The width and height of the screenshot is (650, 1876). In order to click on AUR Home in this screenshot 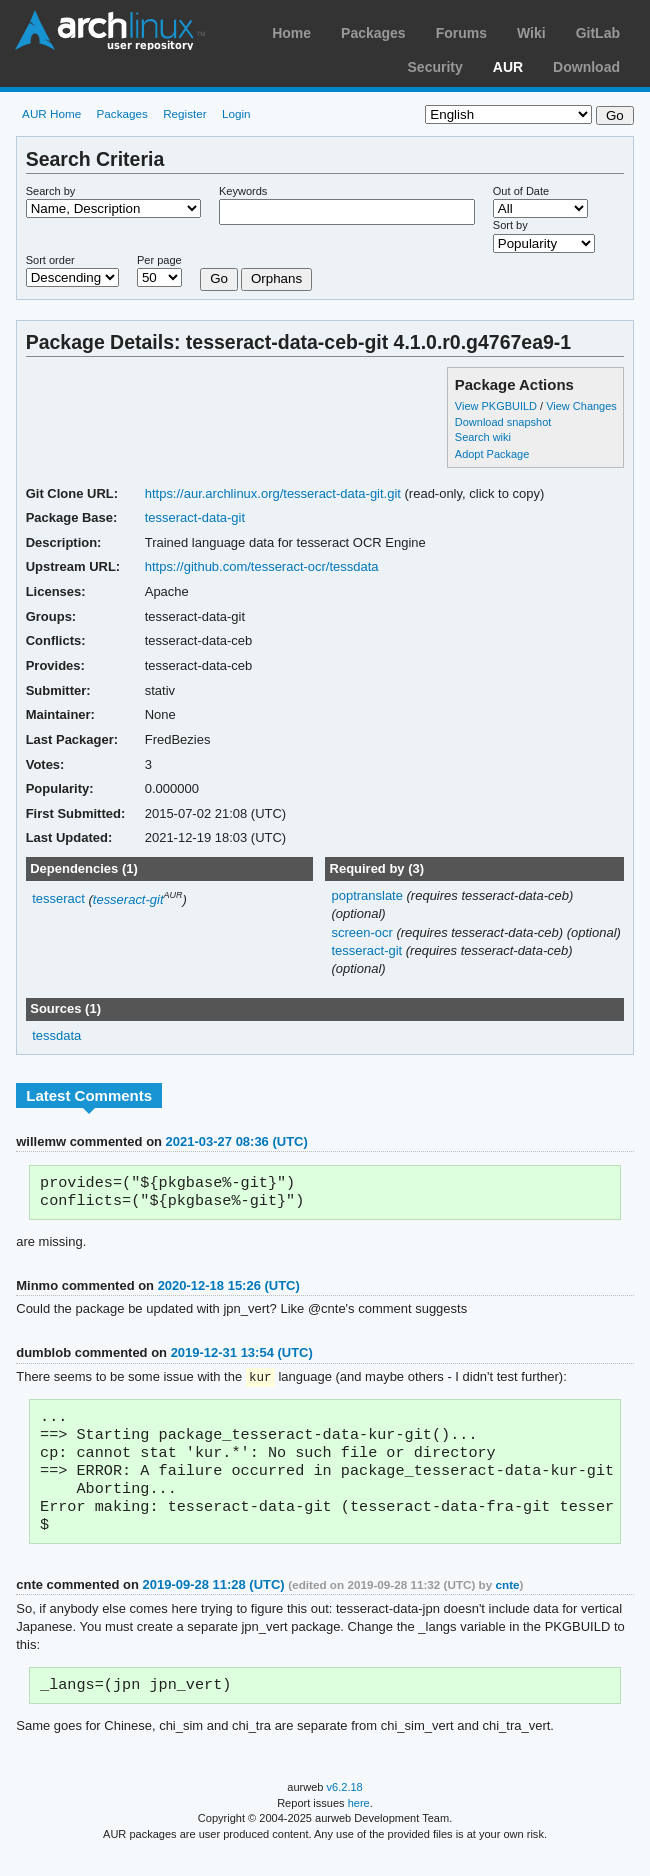, I will do `click(51, 113)`.